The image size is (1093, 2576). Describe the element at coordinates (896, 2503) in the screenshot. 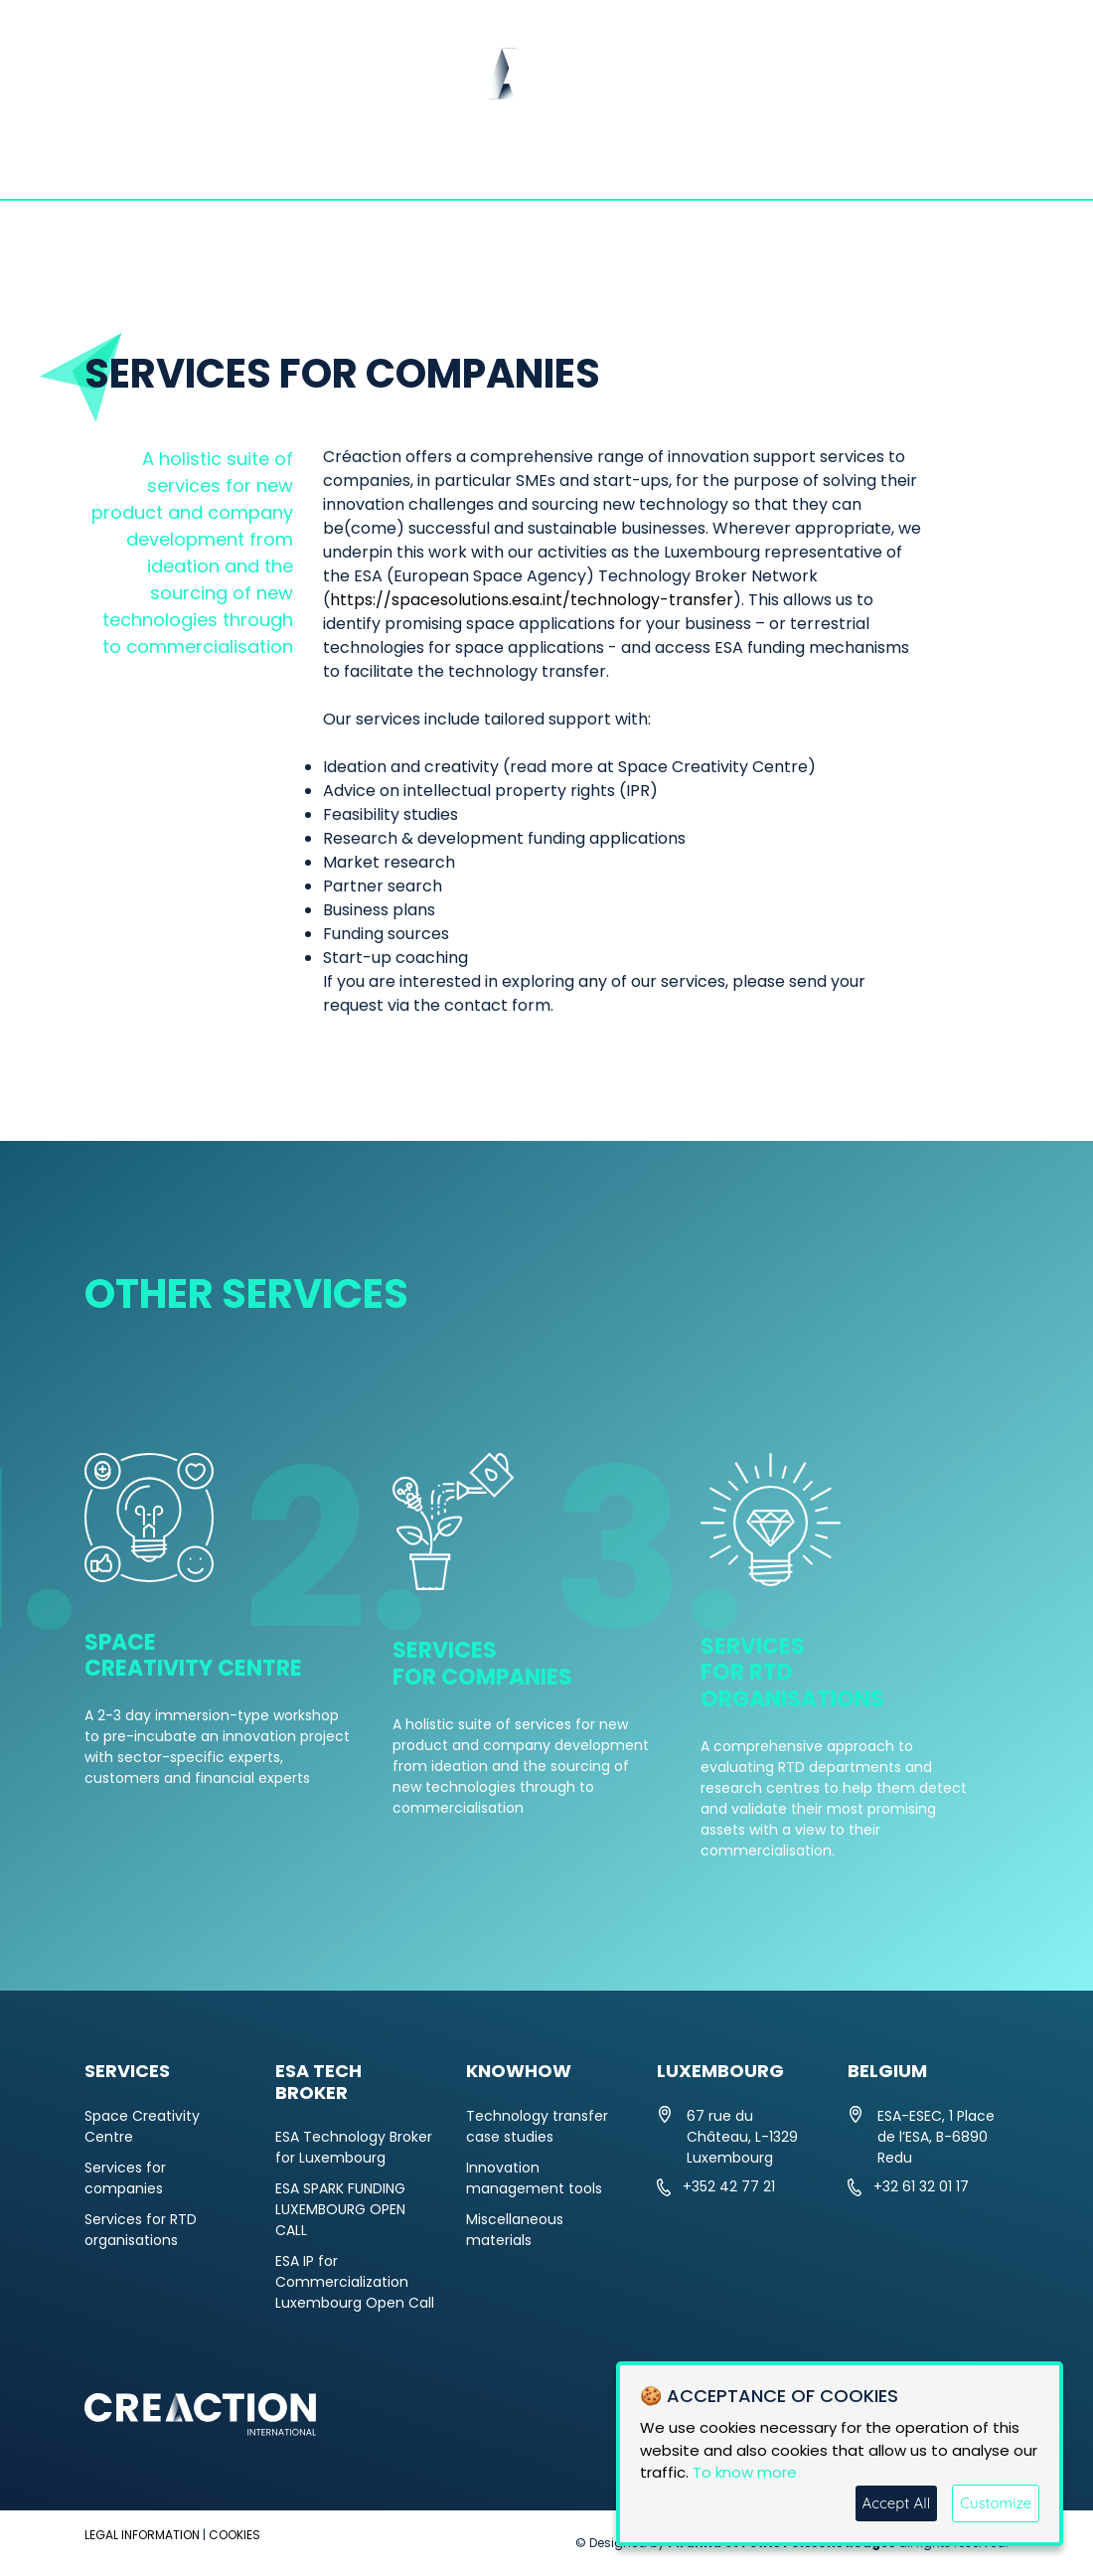

I see `Accept All` at that location.